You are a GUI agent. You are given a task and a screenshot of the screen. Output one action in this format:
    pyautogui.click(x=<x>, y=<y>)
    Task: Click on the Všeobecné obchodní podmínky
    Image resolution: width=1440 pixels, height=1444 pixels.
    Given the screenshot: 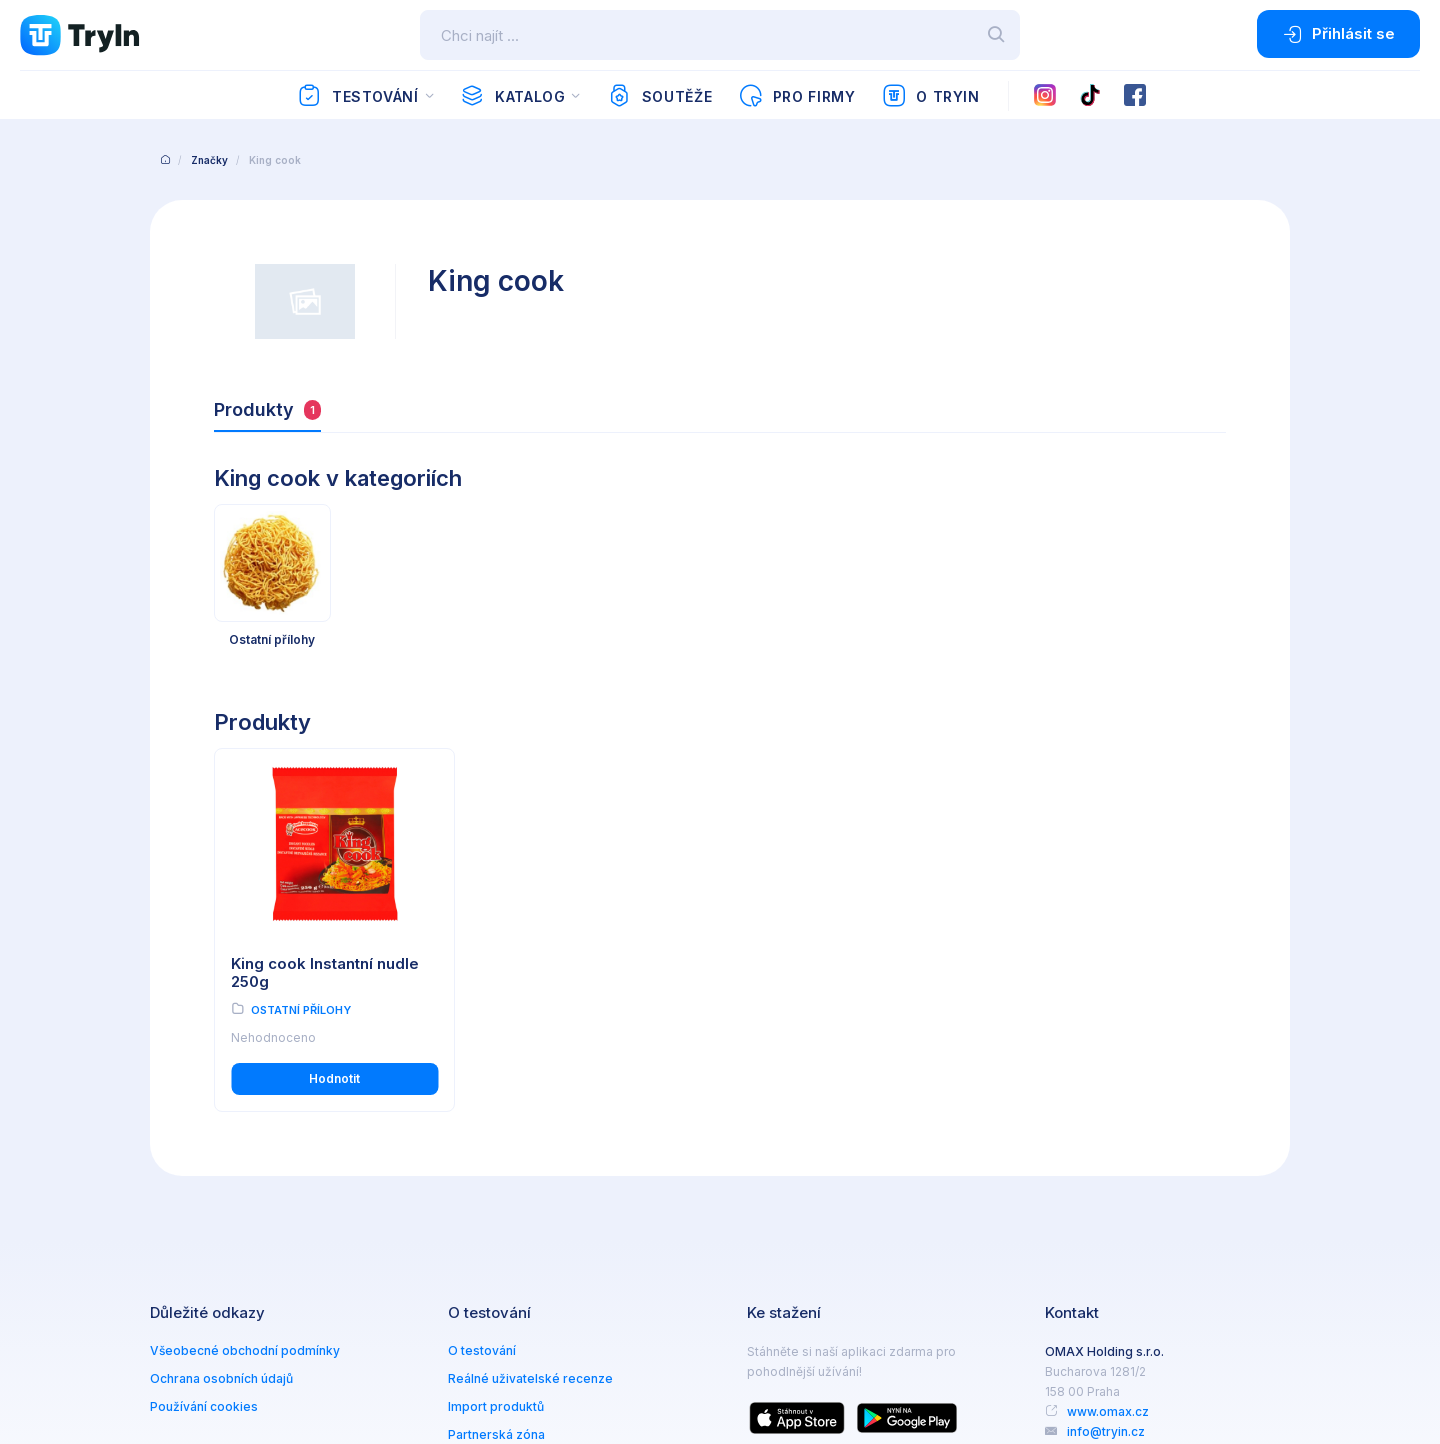 What is the action you would take?
    pyautogui.click(x=245, y=1350)
    